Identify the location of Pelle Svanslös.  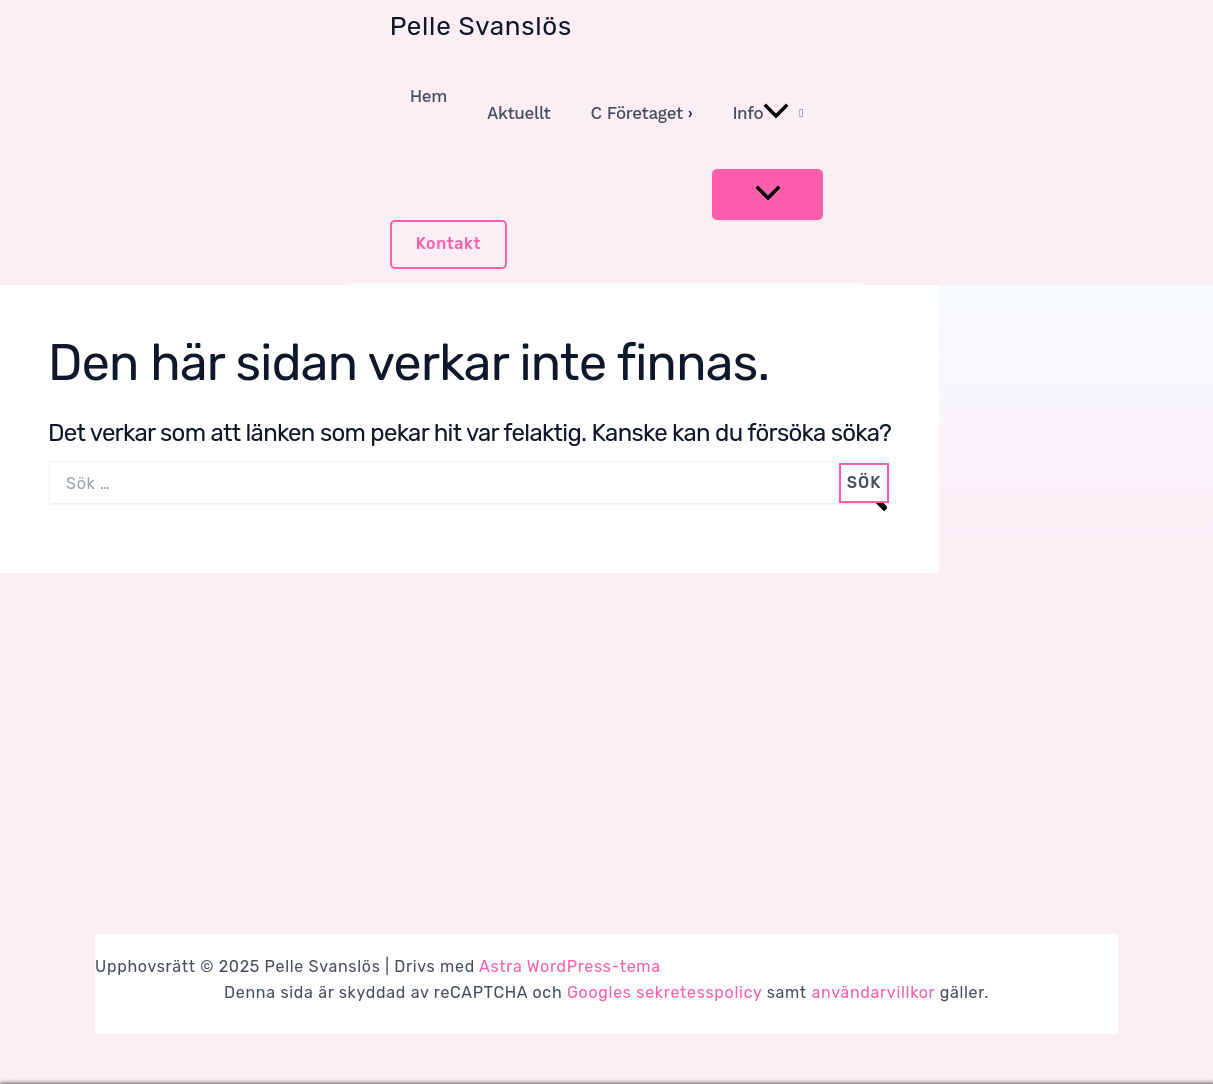
(481, 26).